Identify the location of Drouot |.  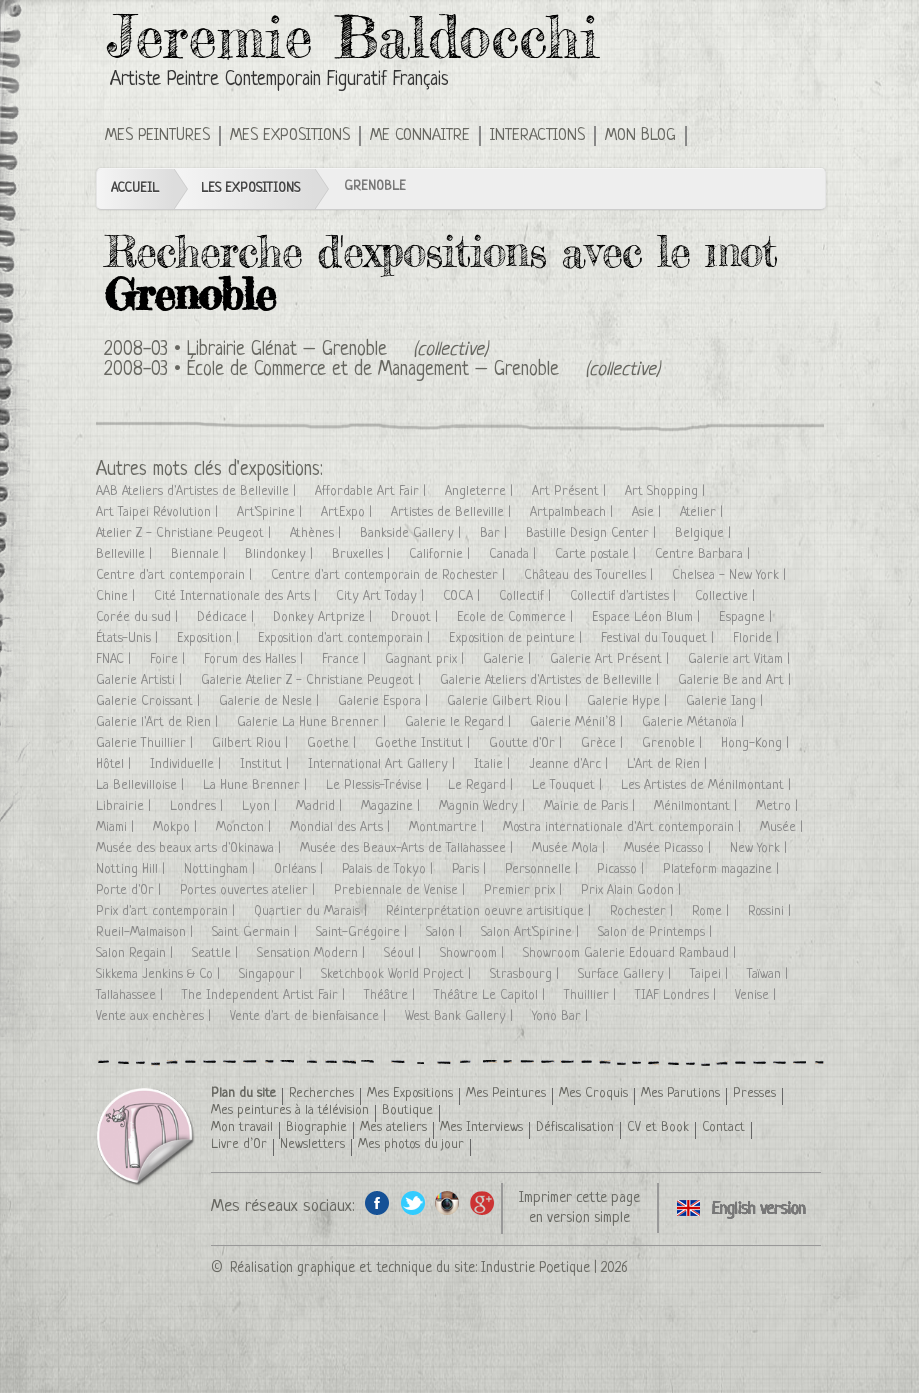
(416, 617).